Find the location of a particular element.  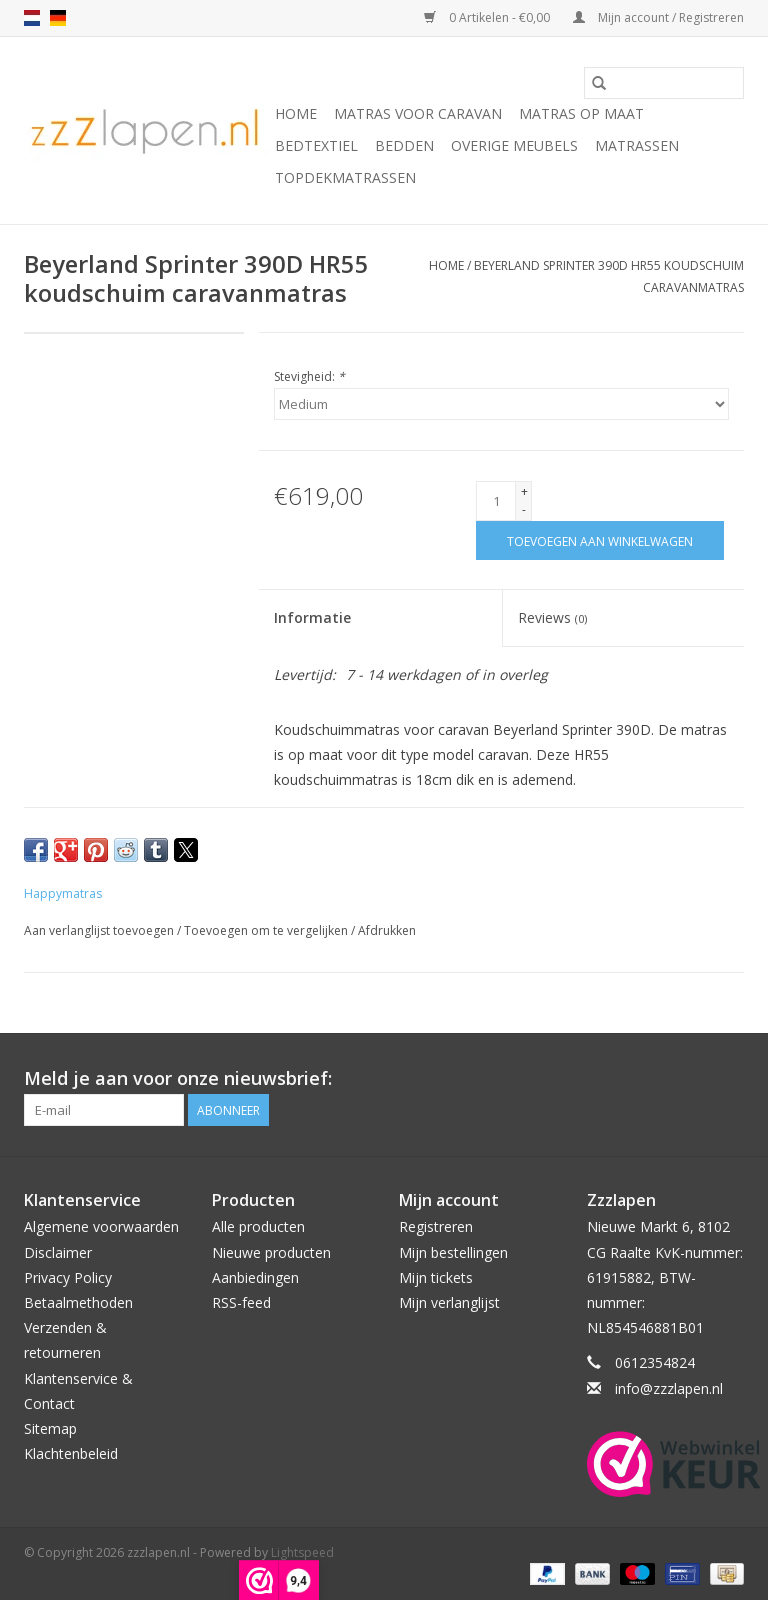

Overige Meubels is located at coordinates (514, 145).